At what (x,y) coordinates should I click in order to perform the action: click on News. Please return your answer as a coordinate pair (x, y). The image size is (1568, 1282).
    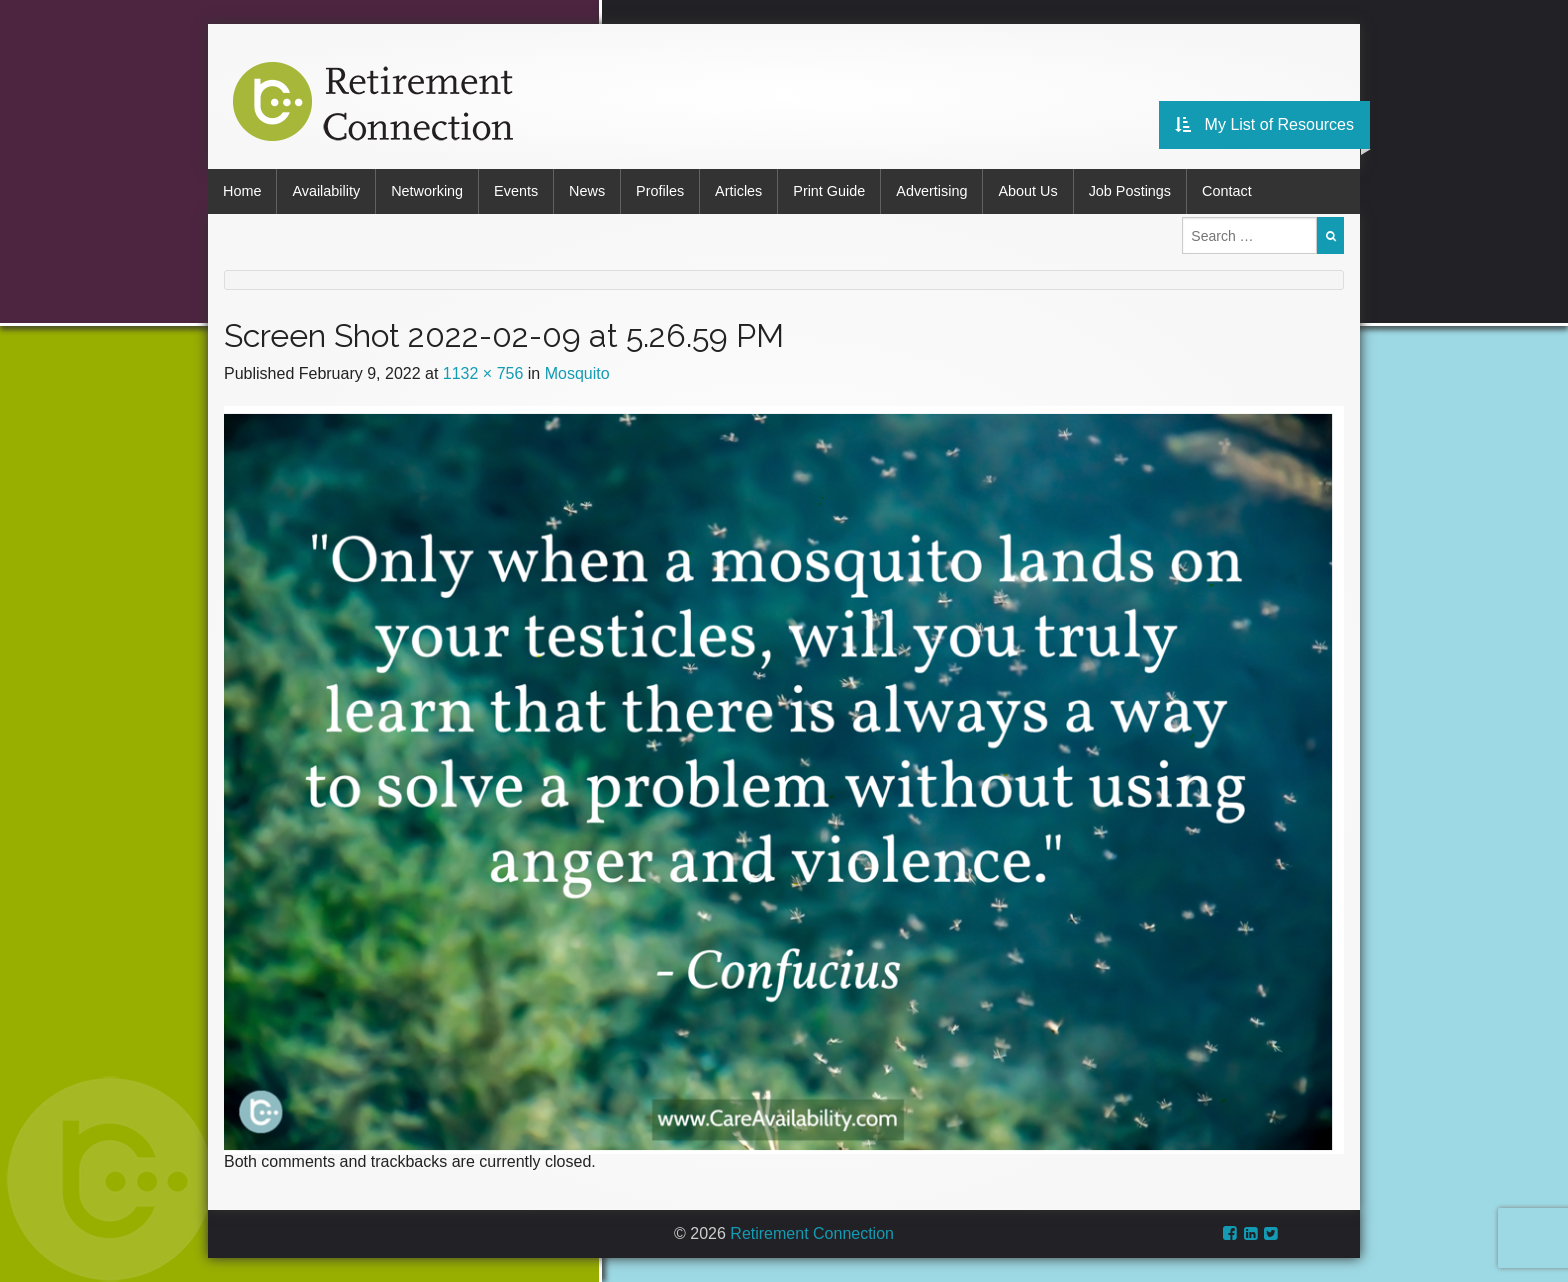
    Looking at the image, I should click on (587, 191).